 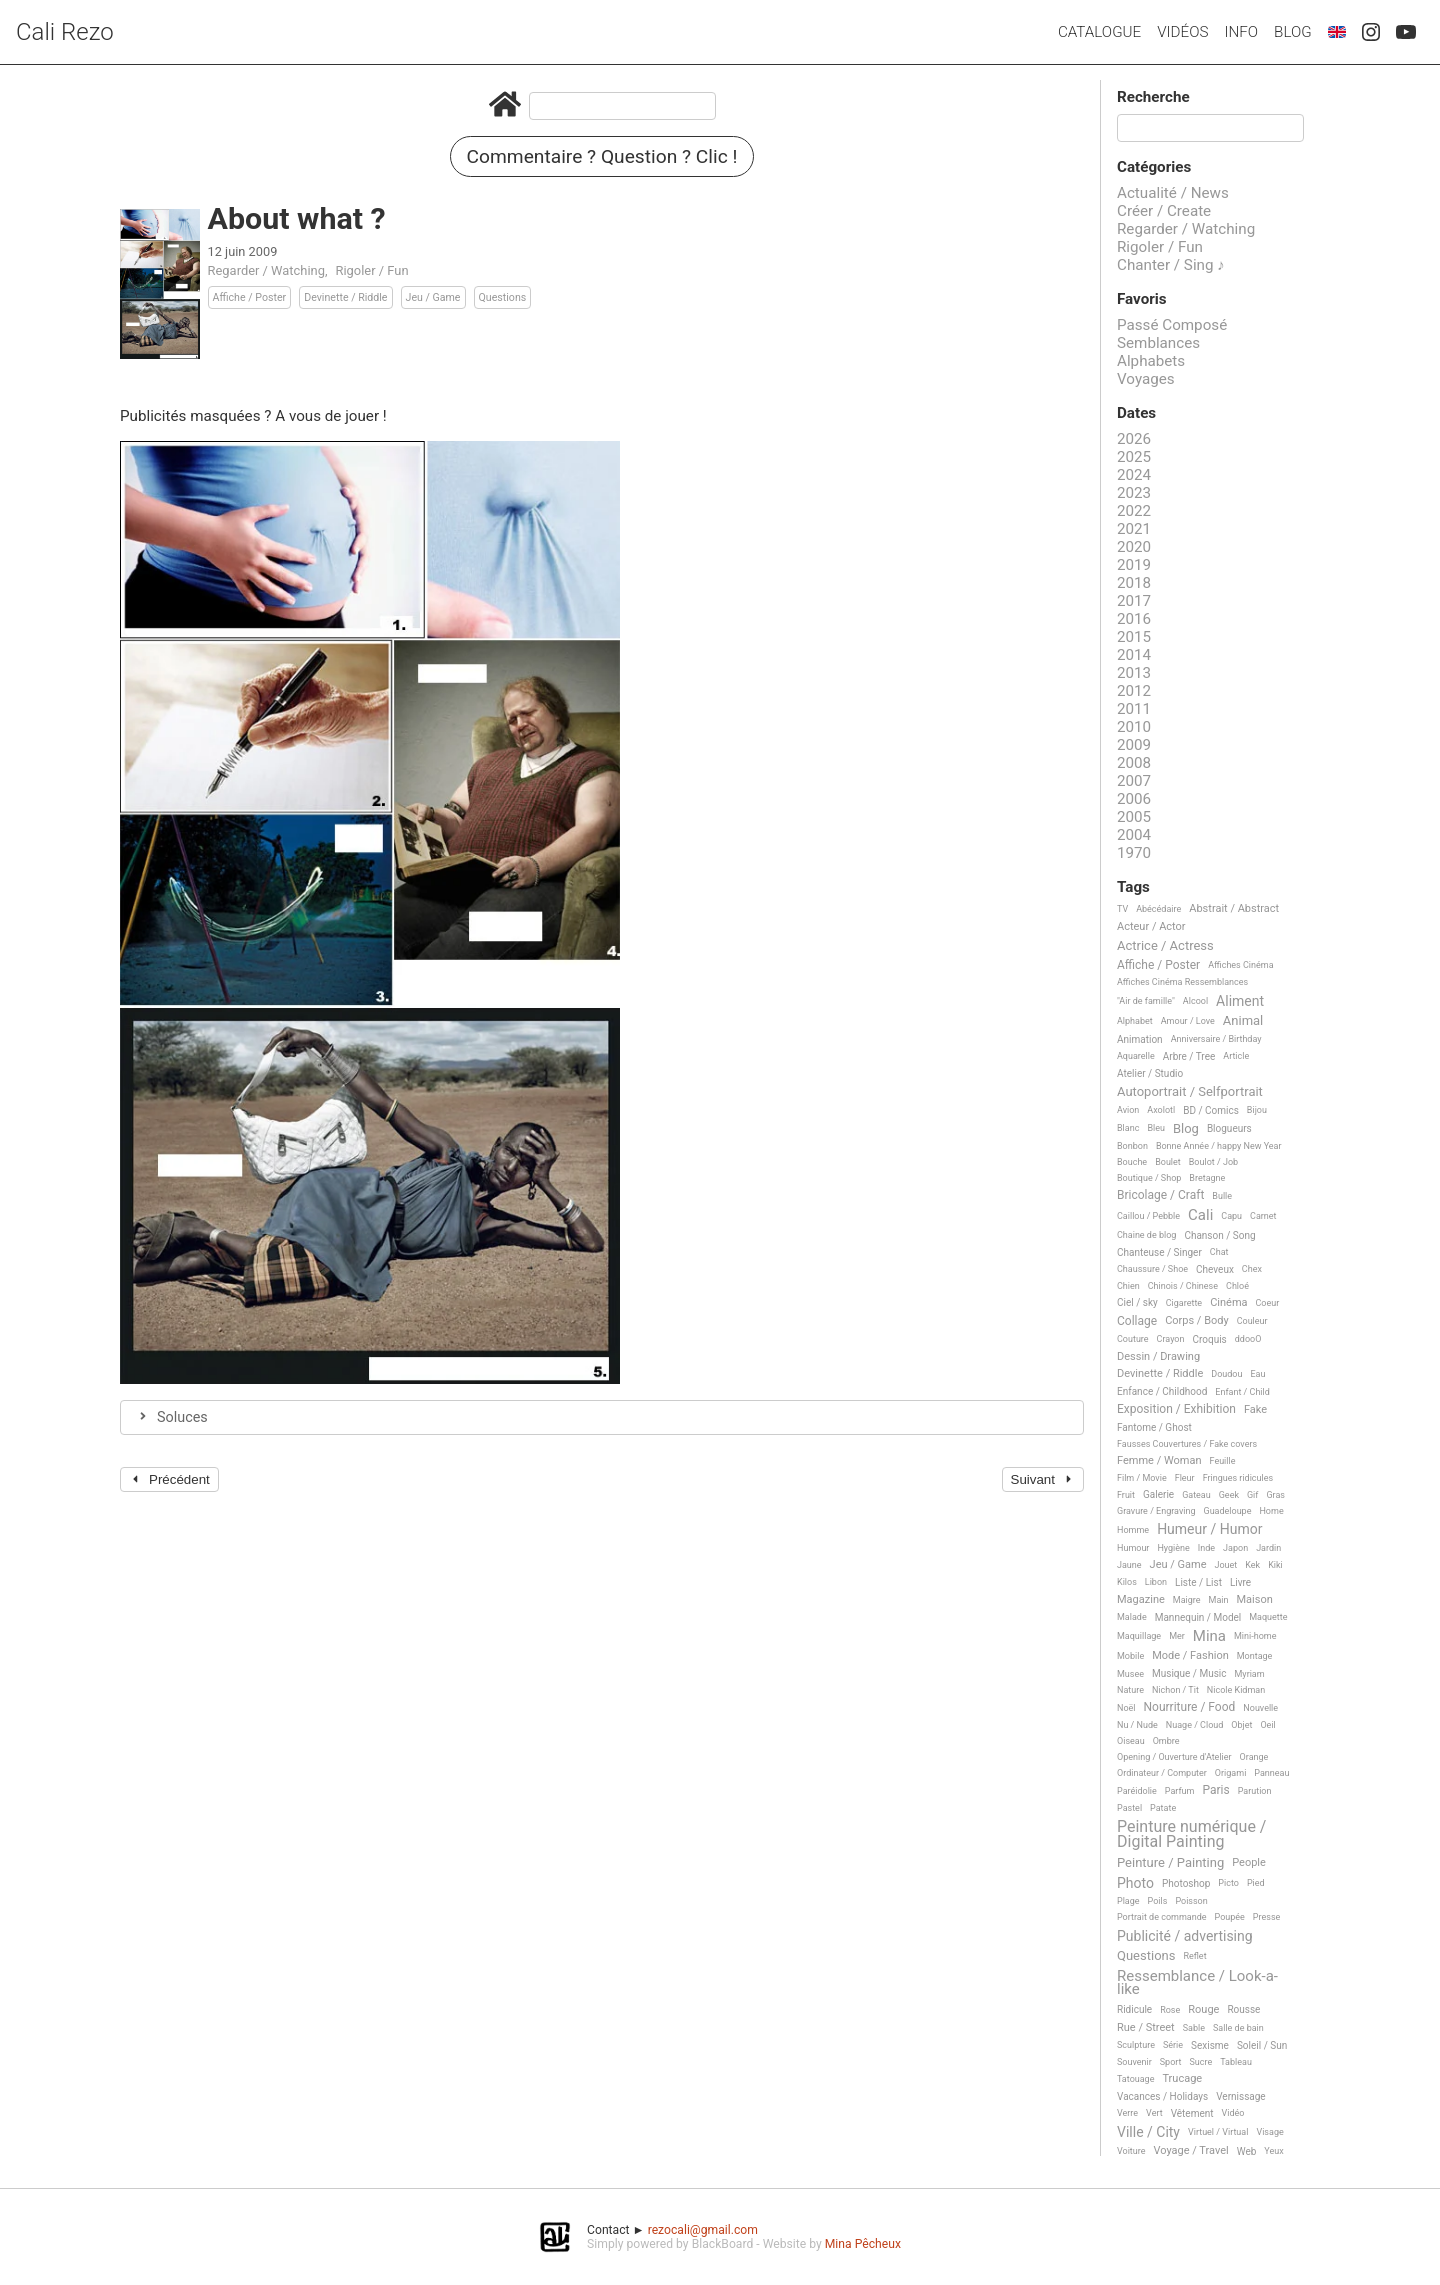 What do you see at coordinates (1170, 1863) in the screenshot?
I see `Peinture / Painting` at bounding box center [1170, 1863].